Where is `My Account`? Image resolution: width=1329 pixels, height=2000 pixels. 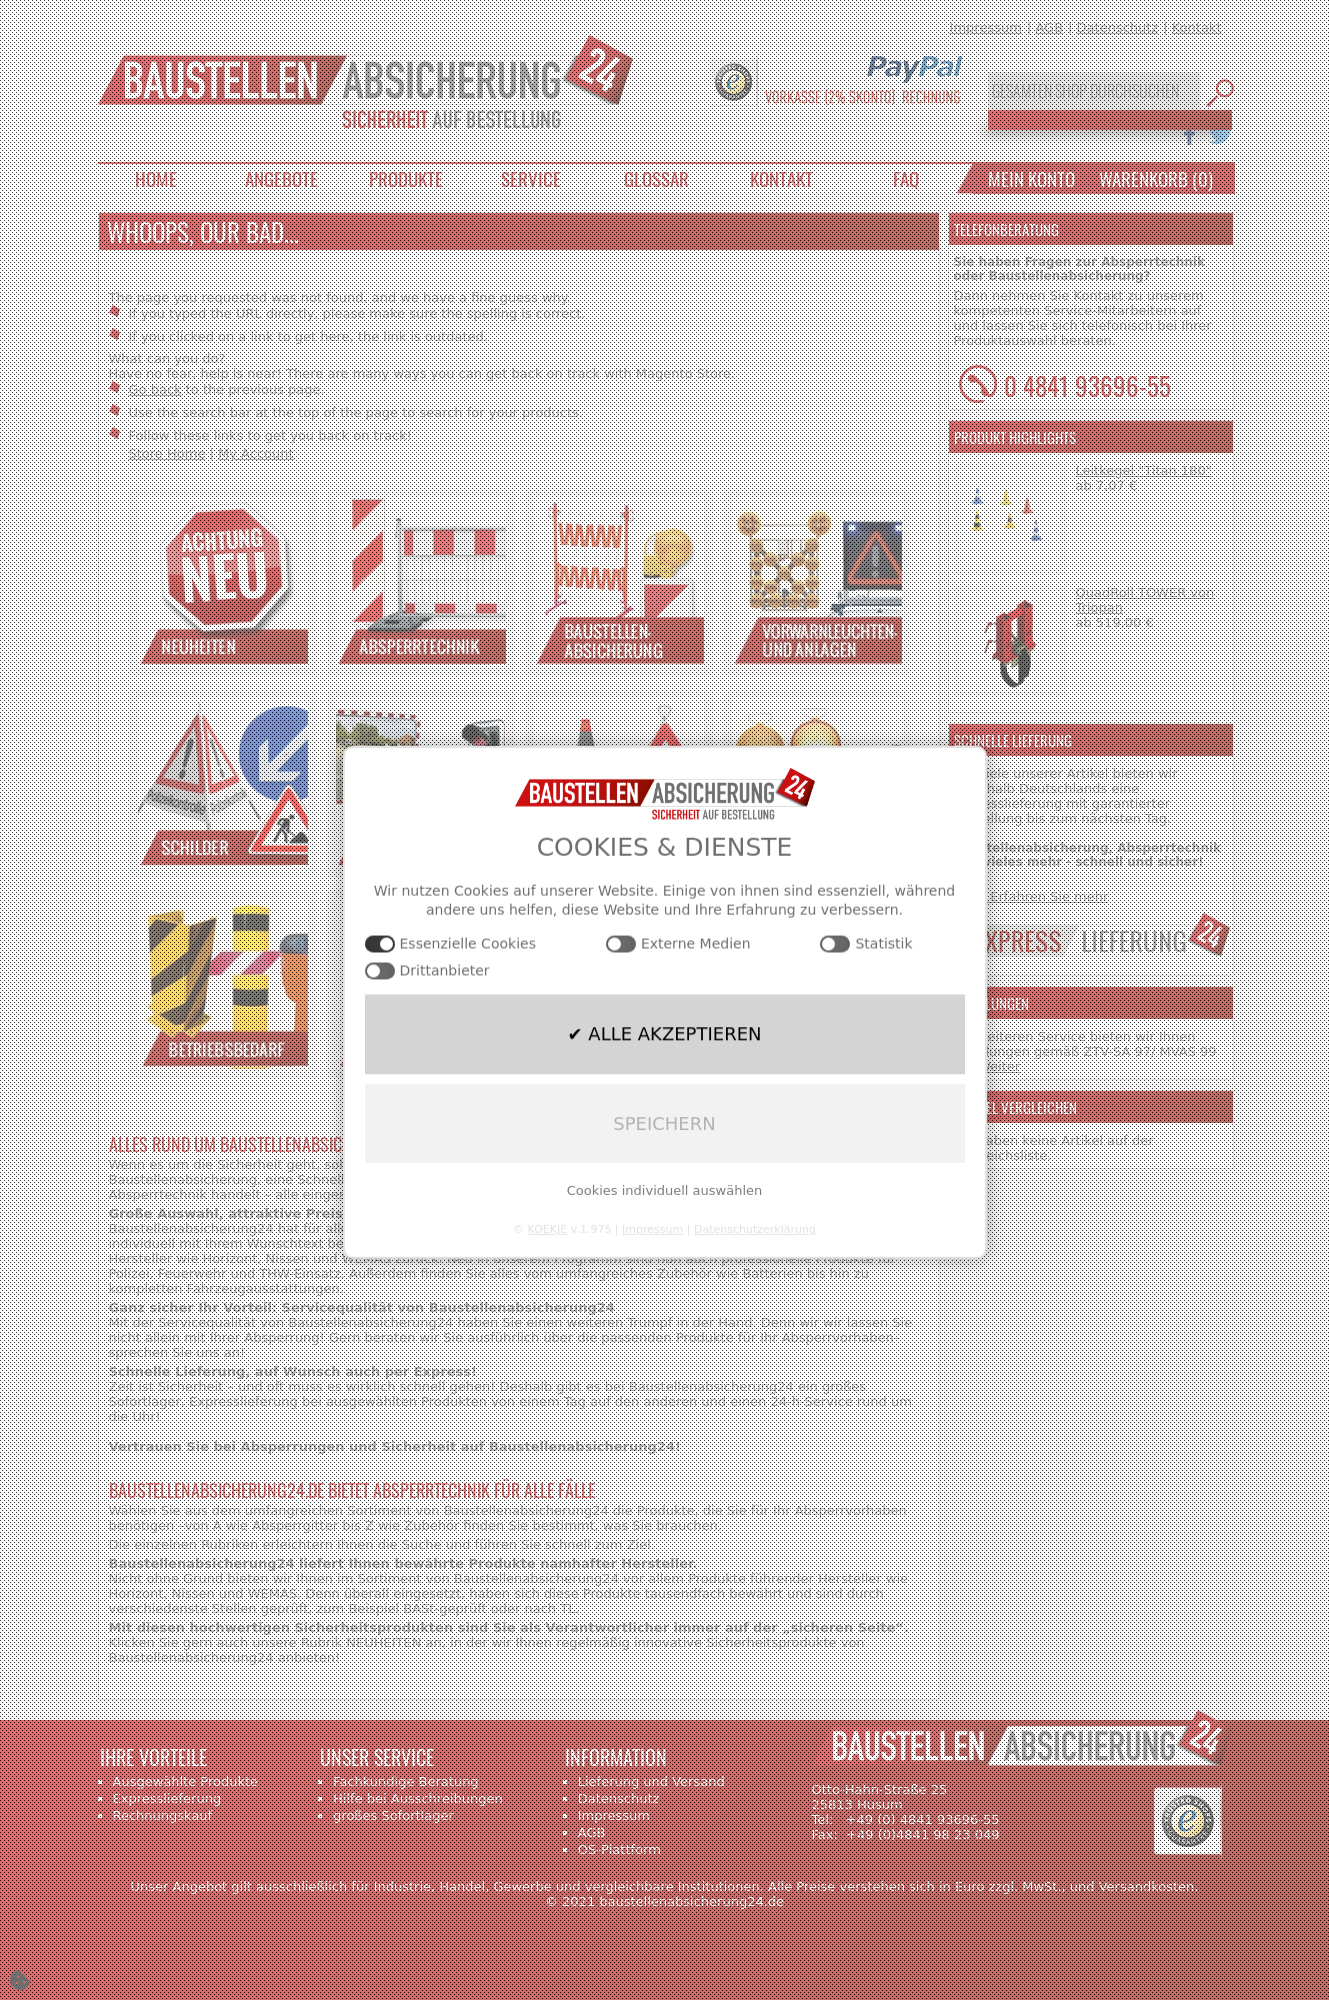 My Account is located at coordinates (256, 453).